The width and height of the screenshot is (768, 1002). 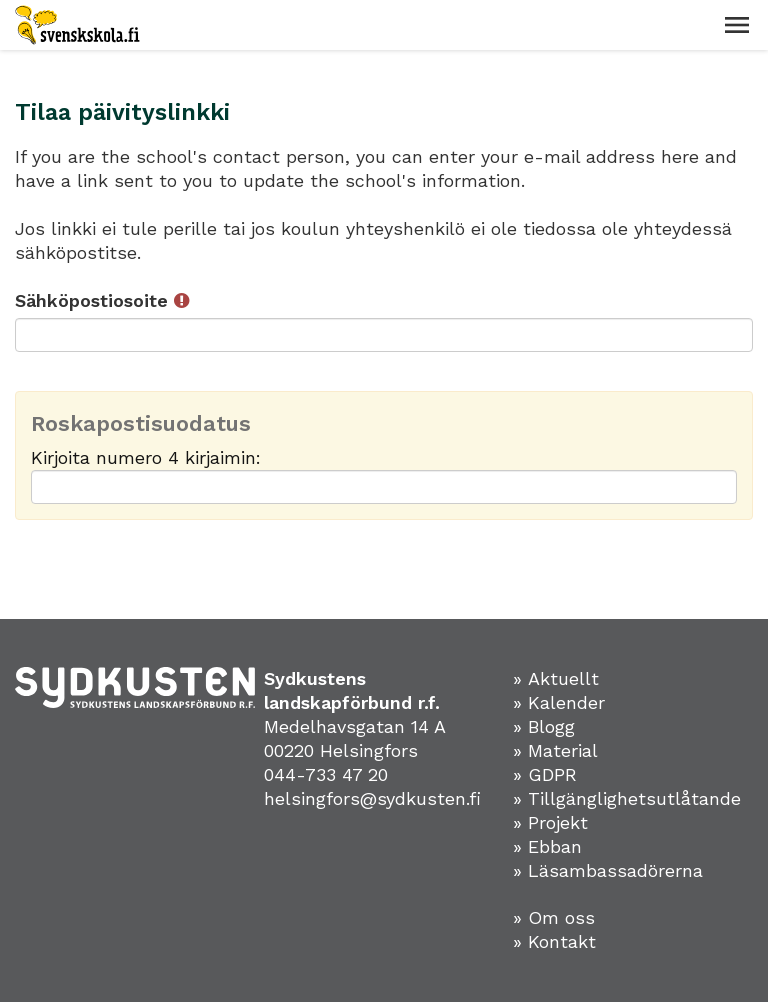 I want to click on Sähköpostiosoite, so click(x=102, y=300).